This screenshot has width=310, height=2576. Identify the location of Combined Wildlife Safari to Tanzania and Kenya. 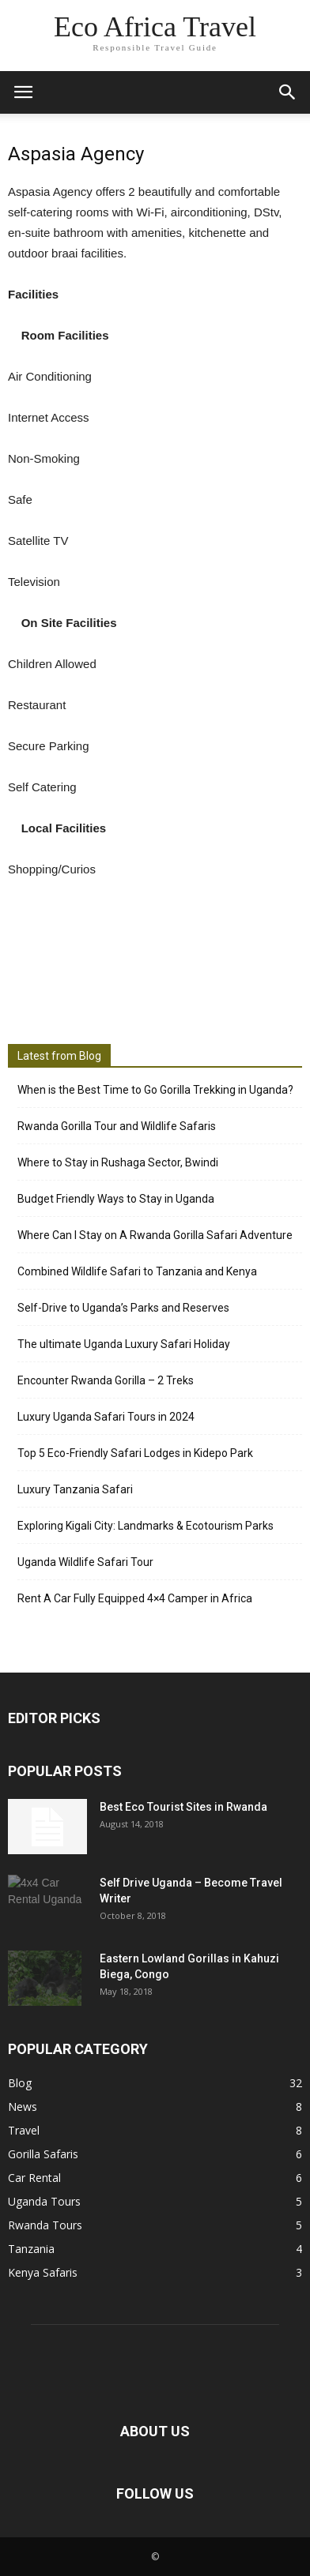
(137, 1271).